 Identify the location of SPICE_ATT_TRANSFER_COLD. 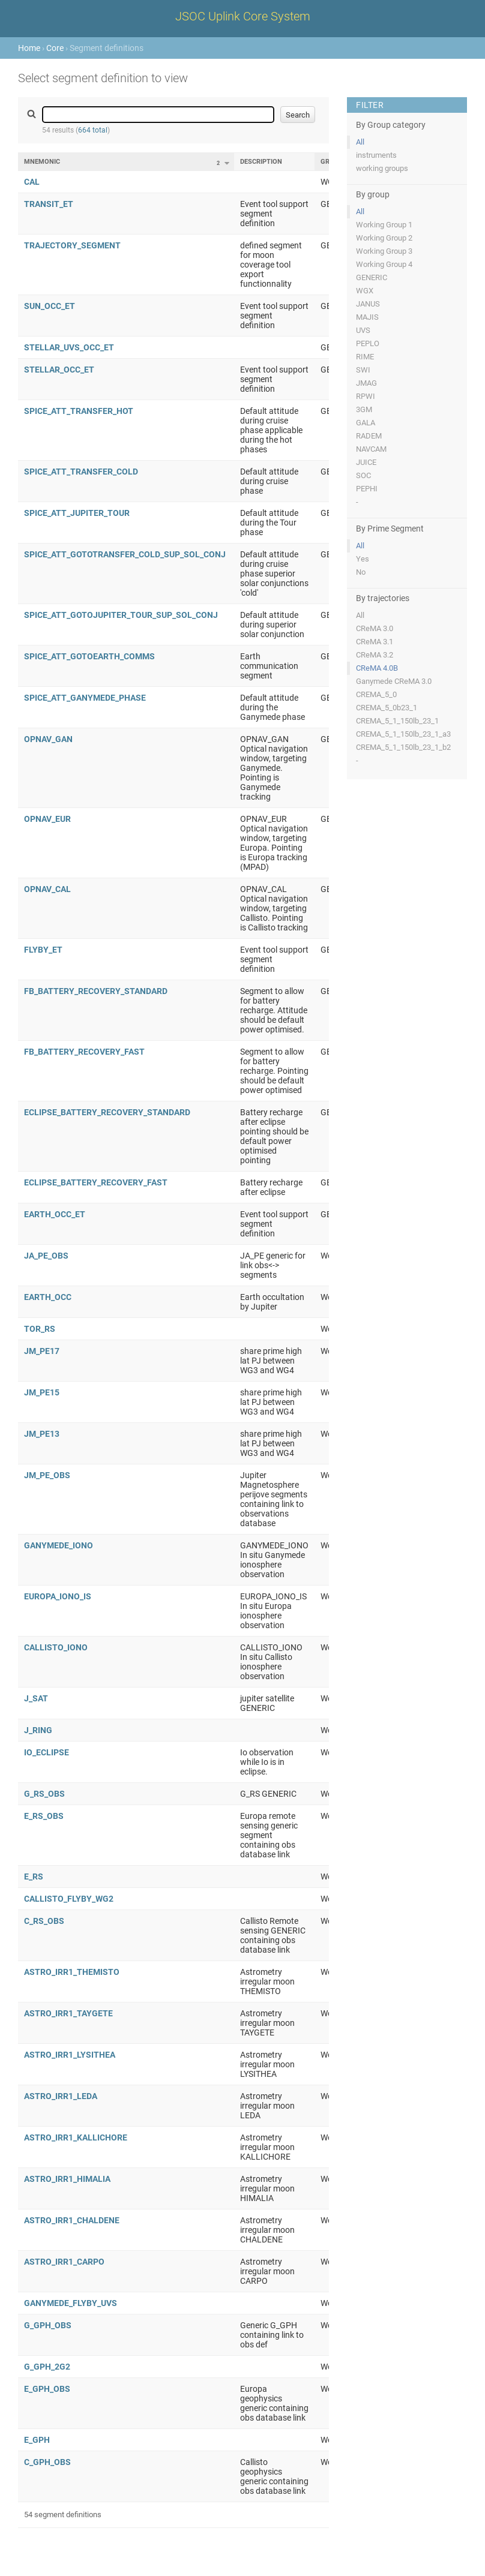
(81, 471).